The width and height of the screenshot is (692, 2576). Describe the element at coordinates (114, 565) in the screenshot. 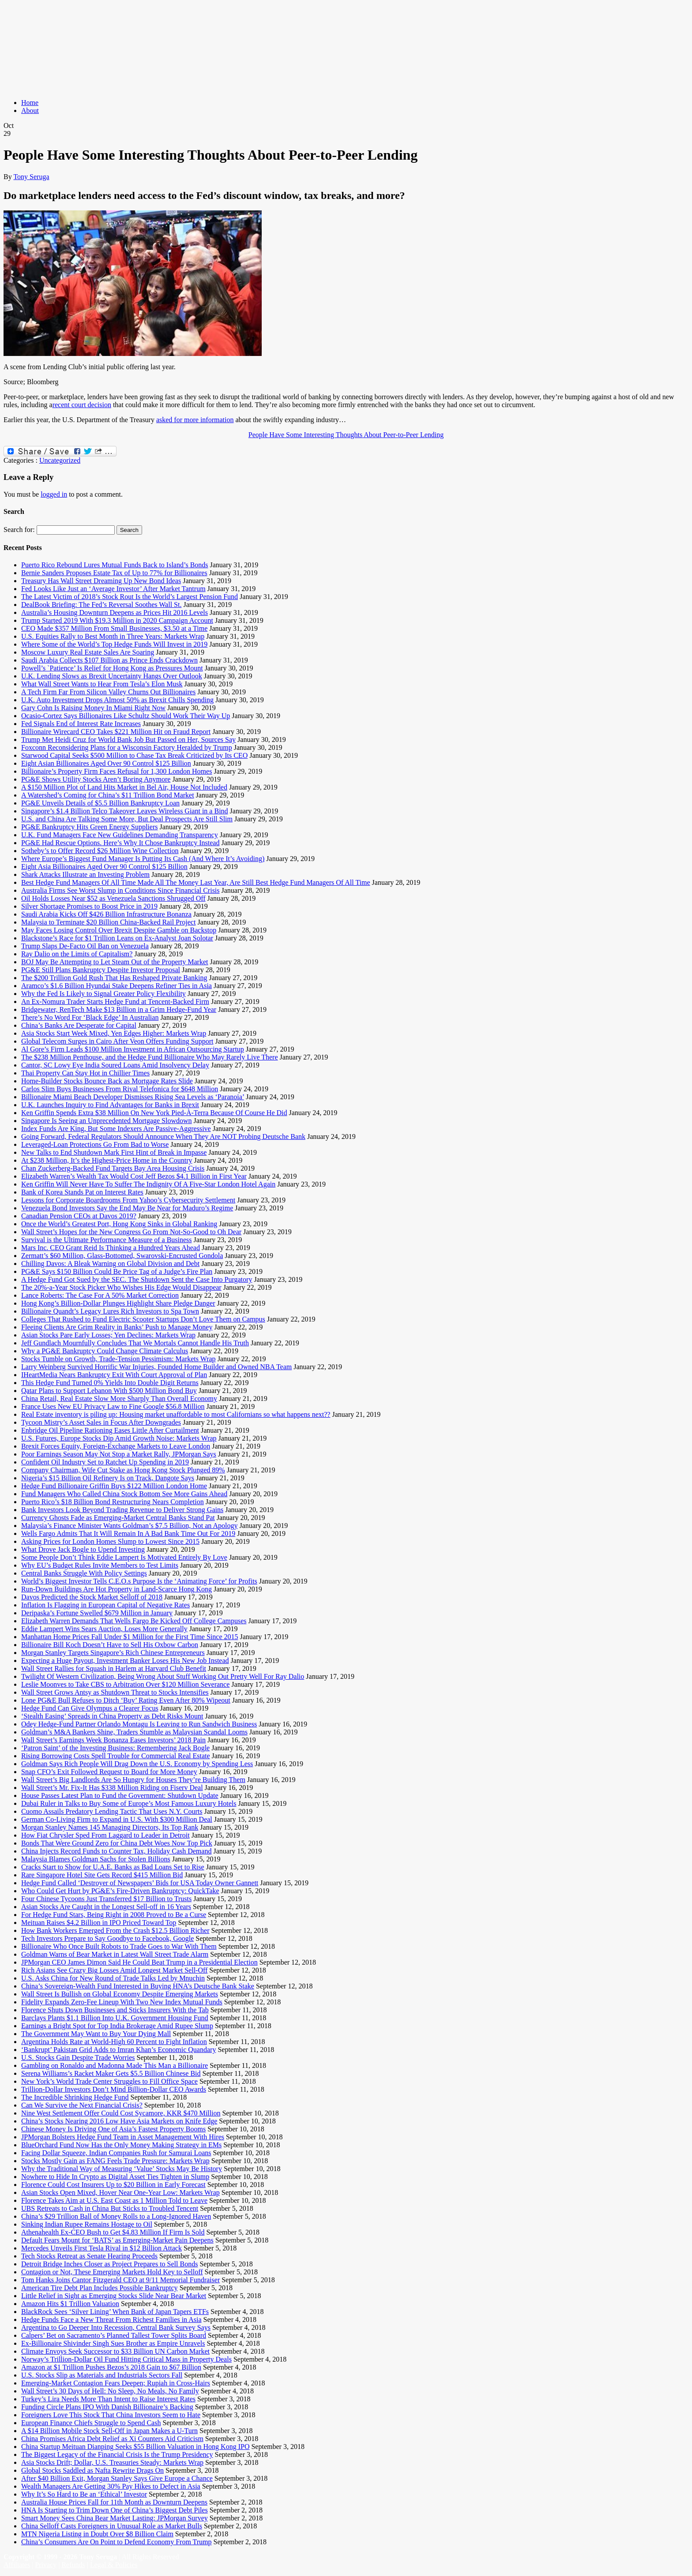

I see `Puerto Rico Rebound Lures Mutual Funds Back to Island’s Bonds` at that location.